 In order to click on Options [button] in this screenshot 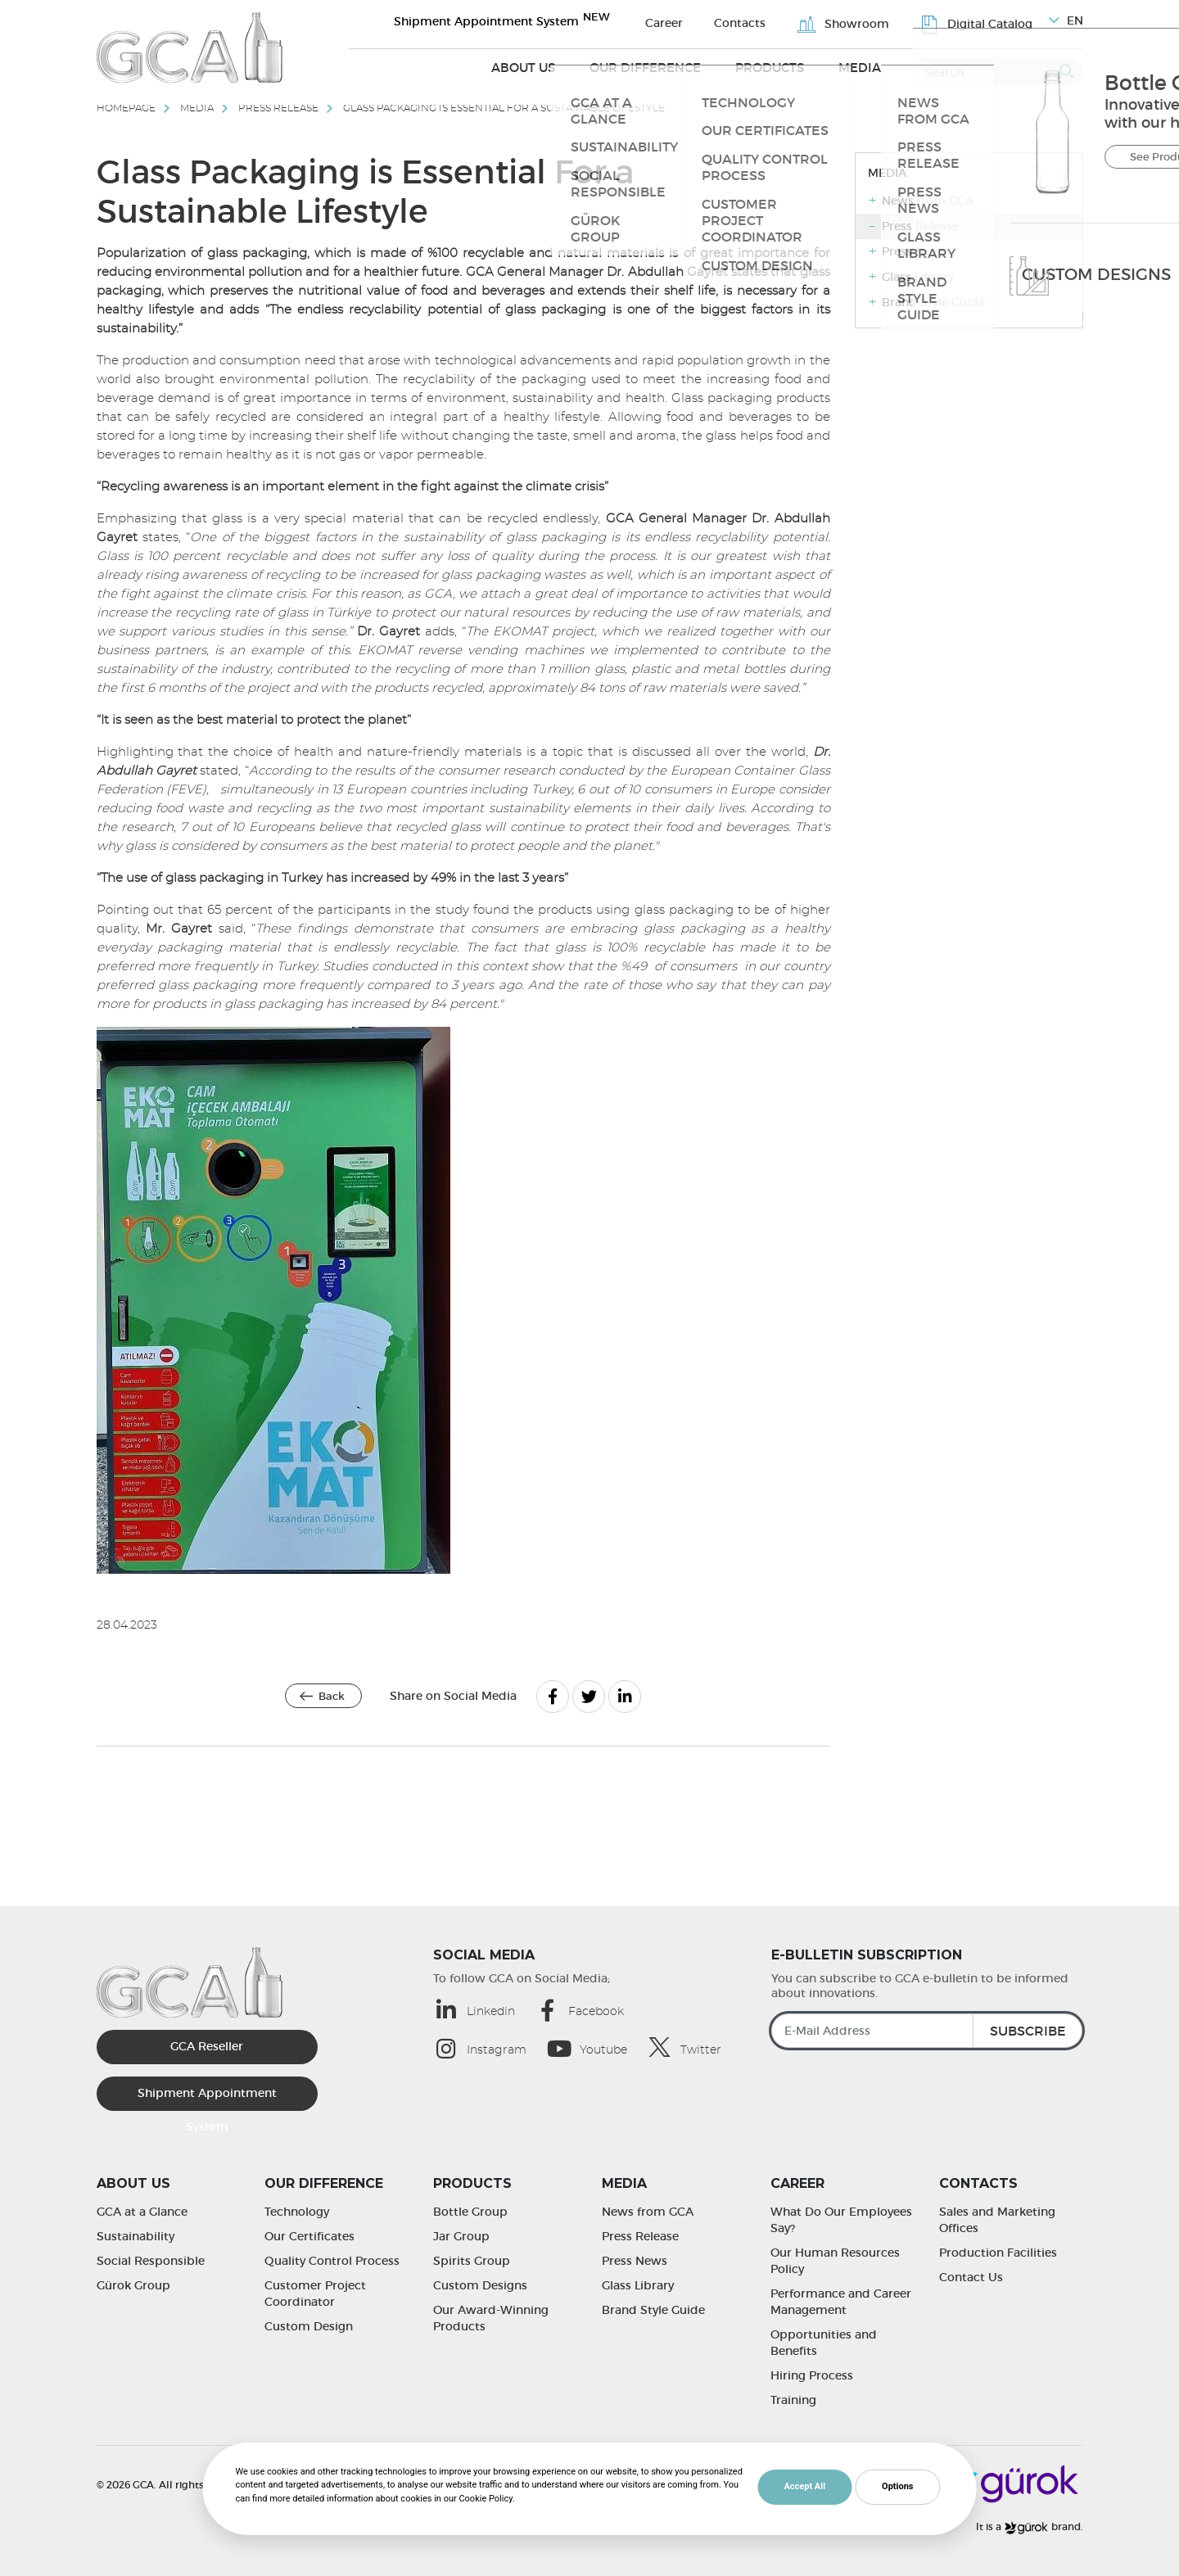, I will do `click(897, 2486)`.